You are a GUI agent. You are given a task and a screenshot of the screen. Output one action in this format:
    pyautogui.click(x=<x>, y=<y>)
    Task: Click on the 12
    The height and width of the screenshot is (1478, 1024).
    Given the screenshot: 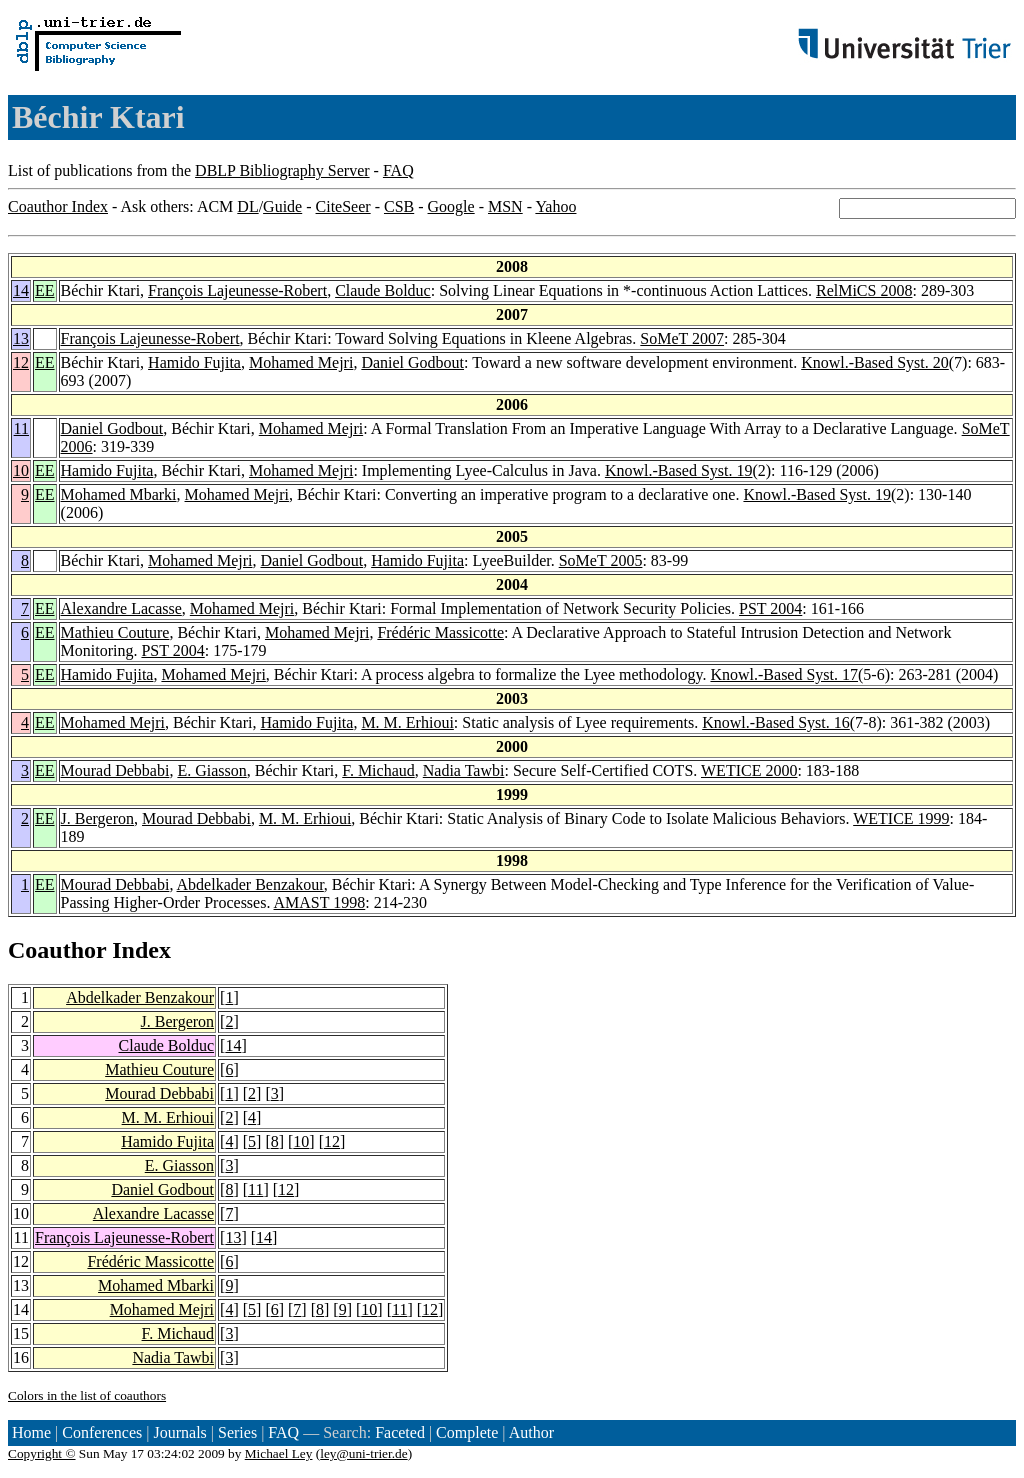 What is the action you would take?
    pyautogui.click(x=21, y=362)
    